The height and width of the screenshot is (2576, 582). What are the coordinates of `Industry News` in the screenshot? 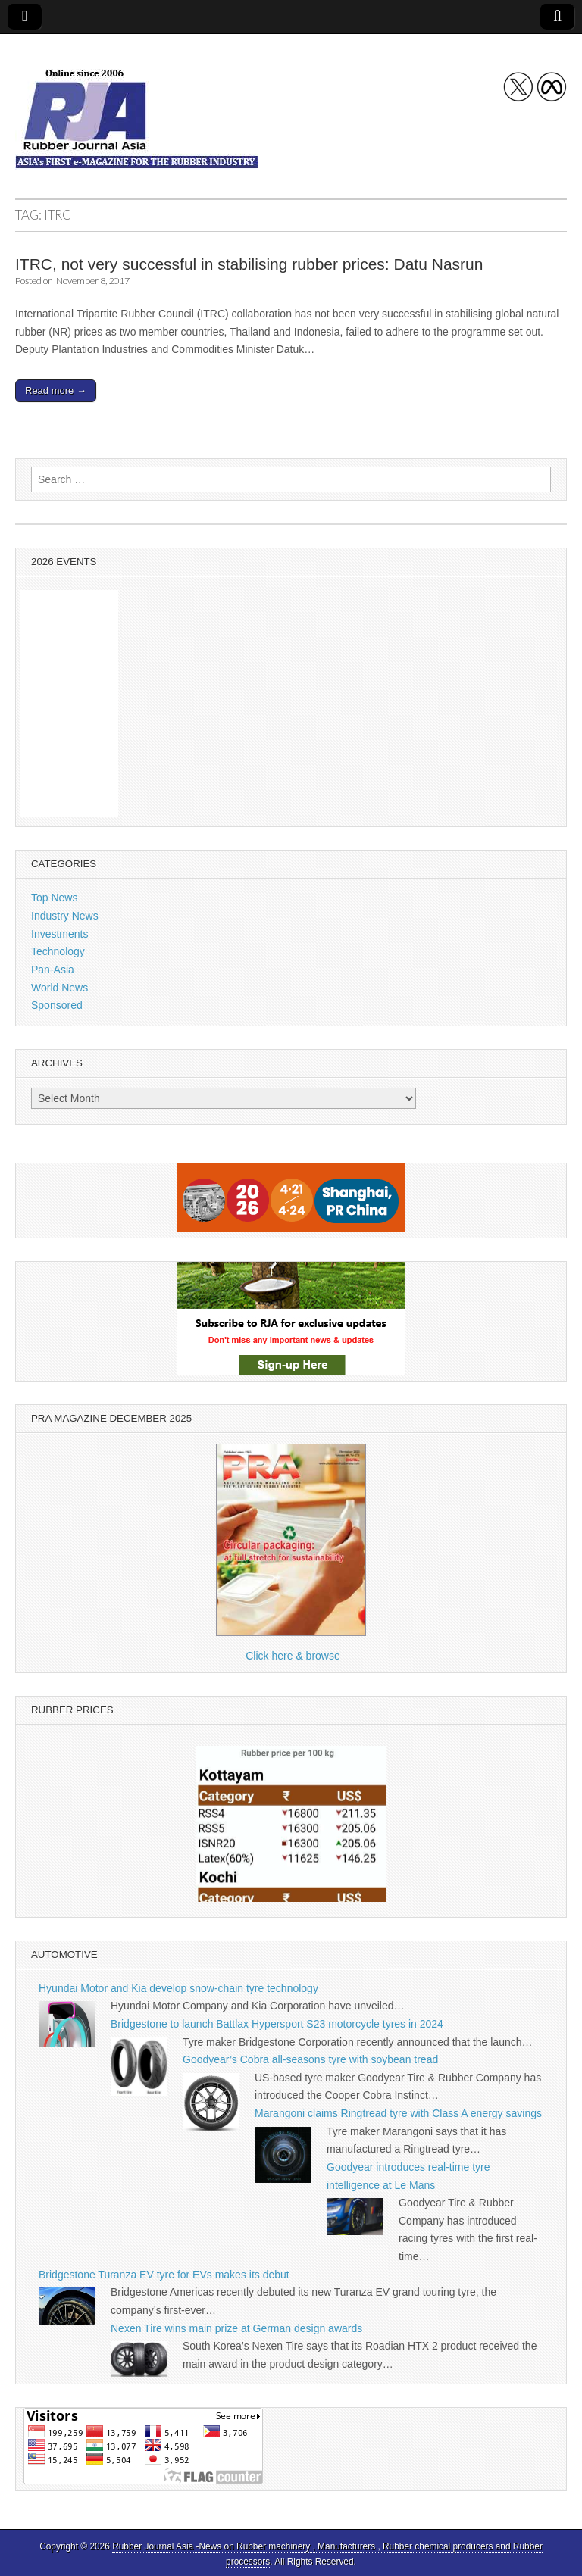 It's located at (65, 916).